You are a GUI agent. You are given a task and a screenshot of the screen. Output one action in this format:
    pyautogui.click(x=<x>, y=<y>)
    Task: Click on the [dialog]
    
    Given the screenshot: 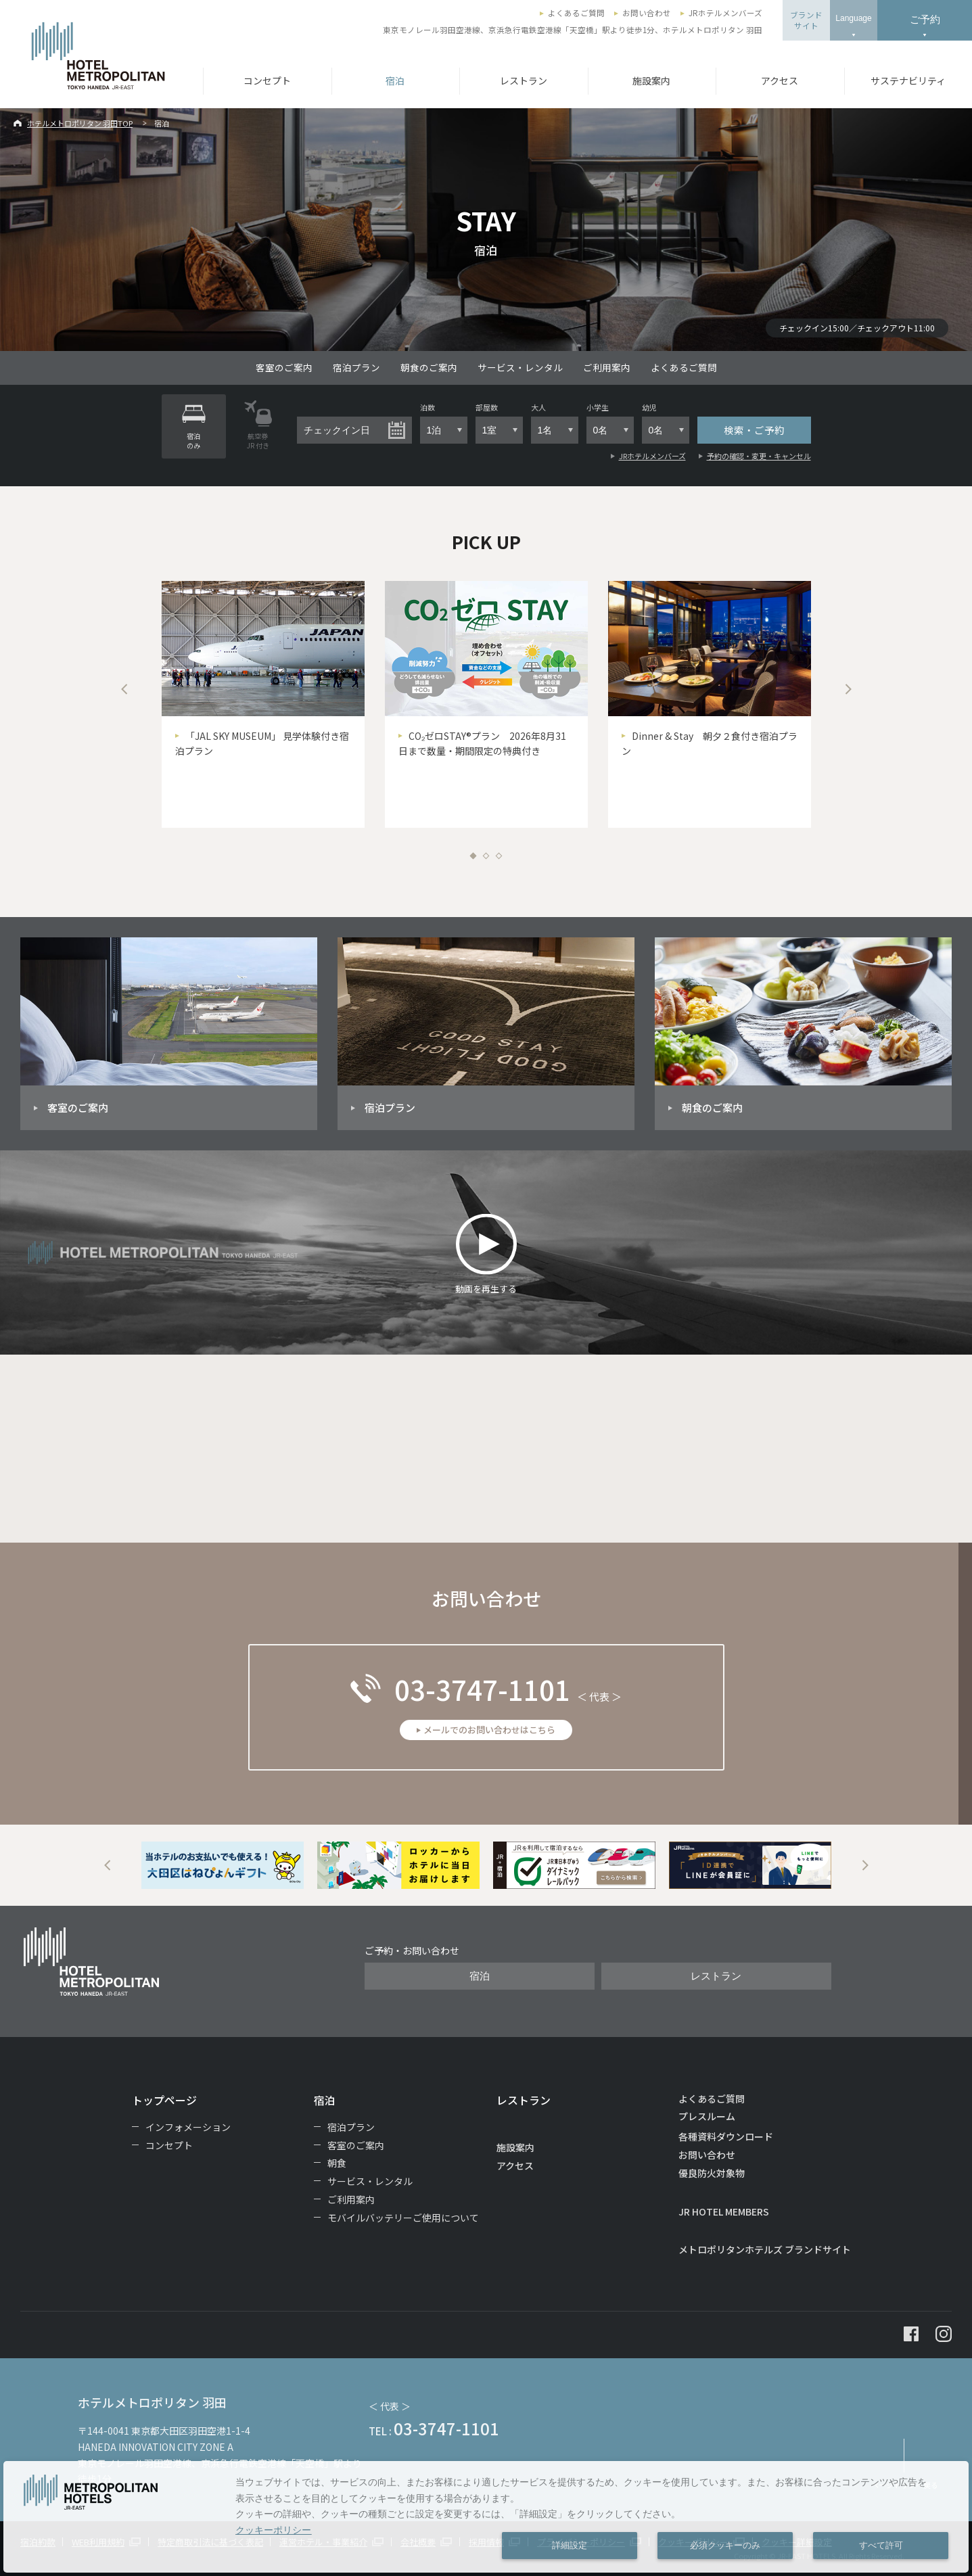 What is the action you would take?
    pyautogui.click(x=486, y=2517)
    